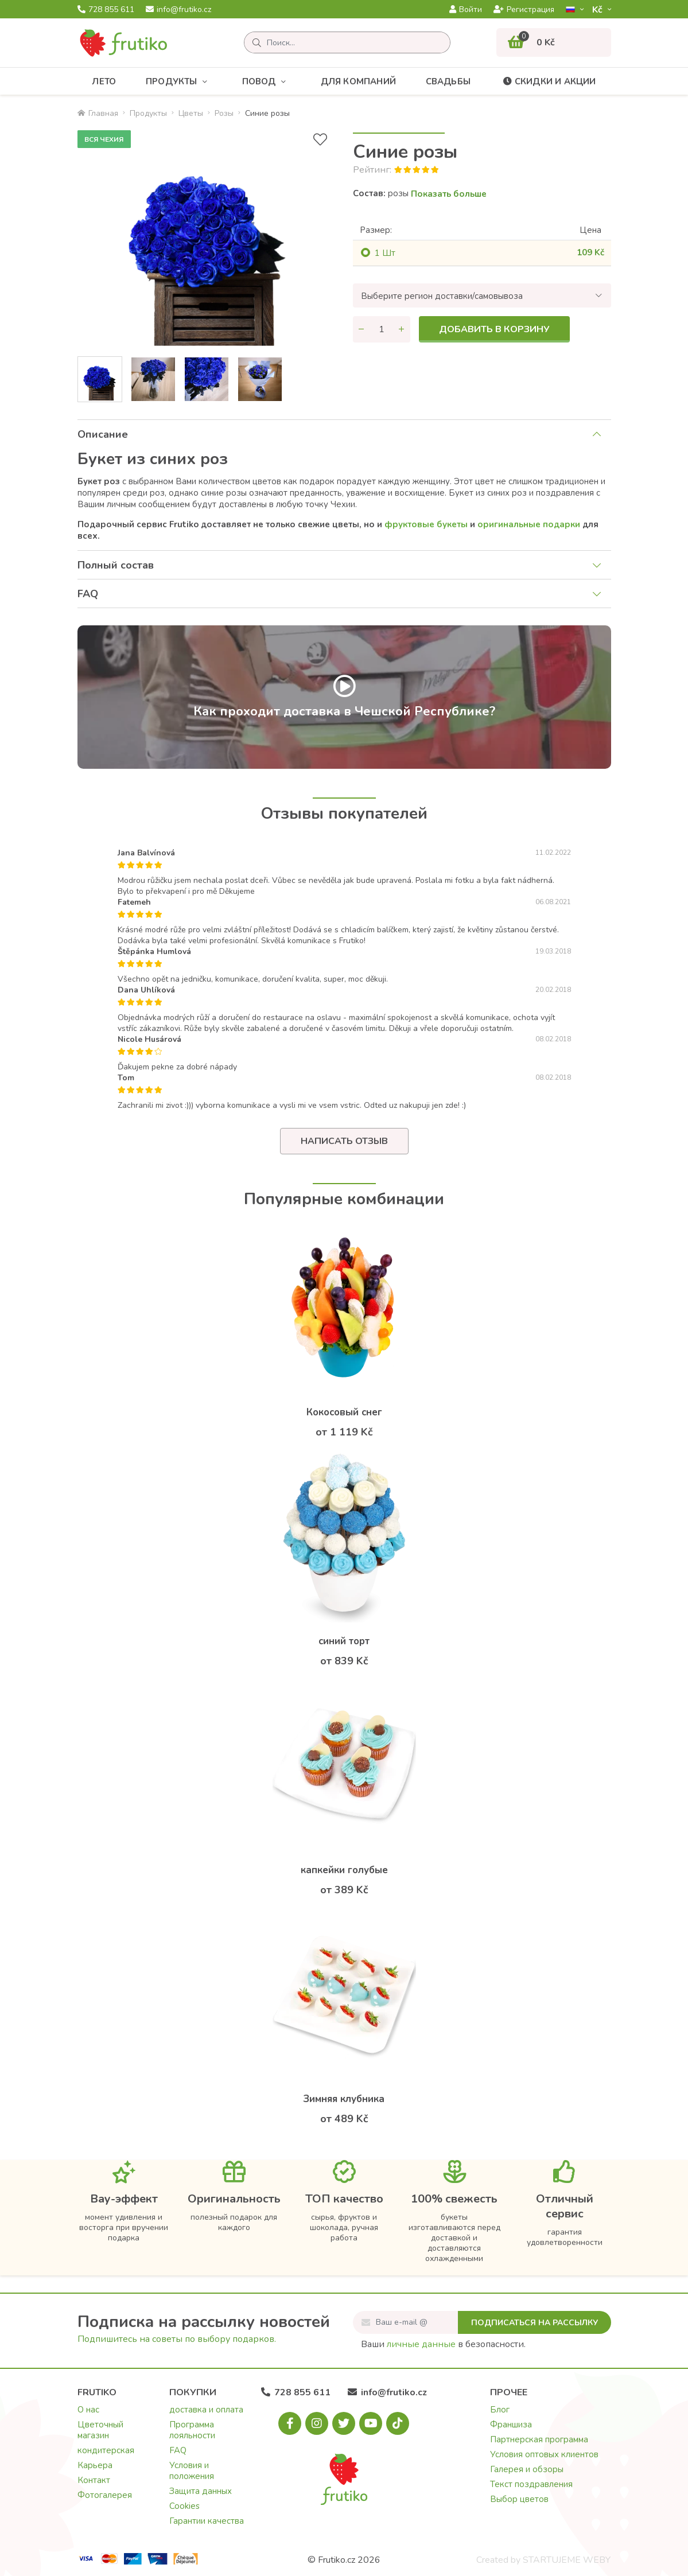 The height and width of the screenshot is (2576, 688). I want to click on Показать больше, so click(449, 194).